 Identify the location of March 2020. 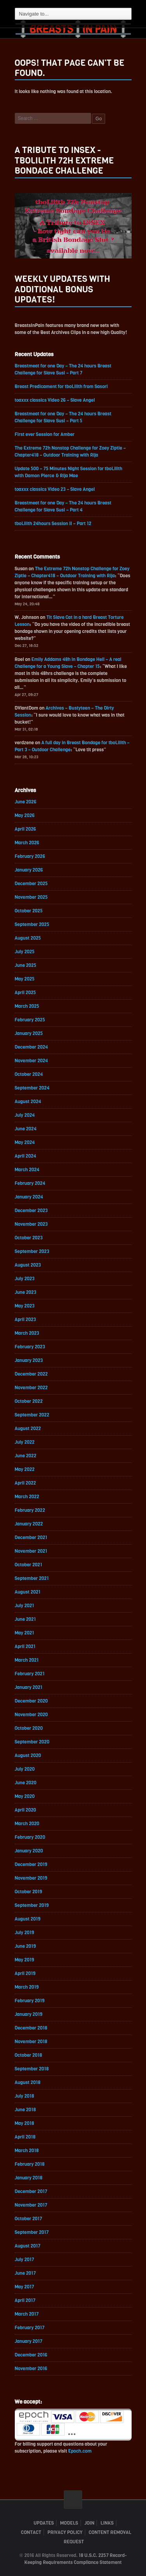
(27, 1823).